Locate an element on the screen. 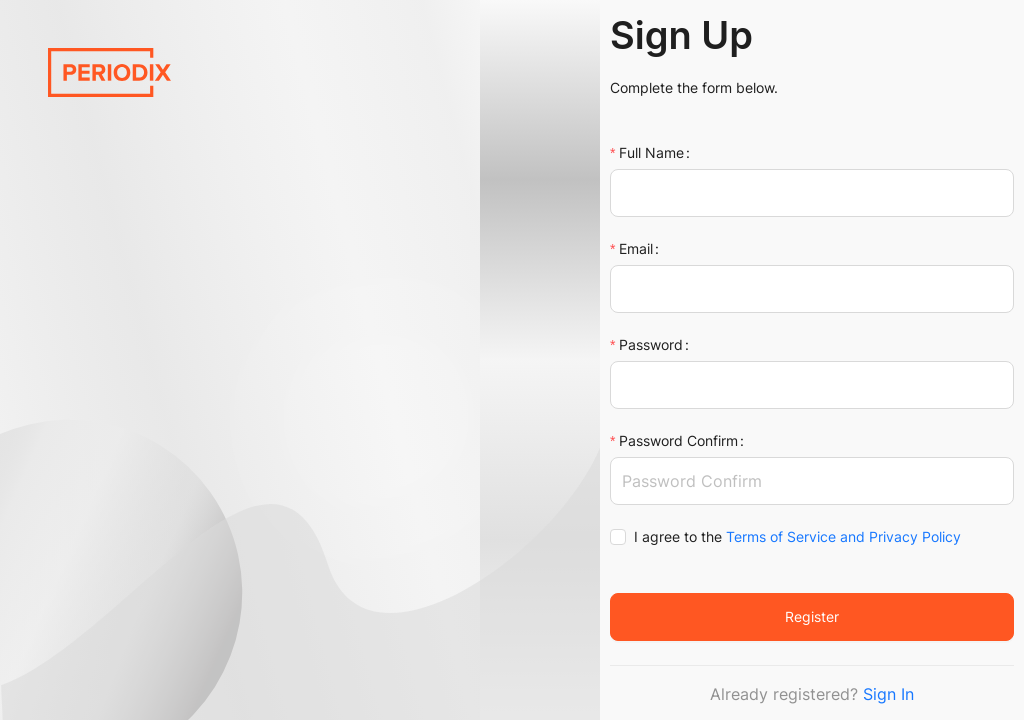 The image size is (1024, 720). Terms of Service and Privacy Policy is located at coordinates (843, 536).